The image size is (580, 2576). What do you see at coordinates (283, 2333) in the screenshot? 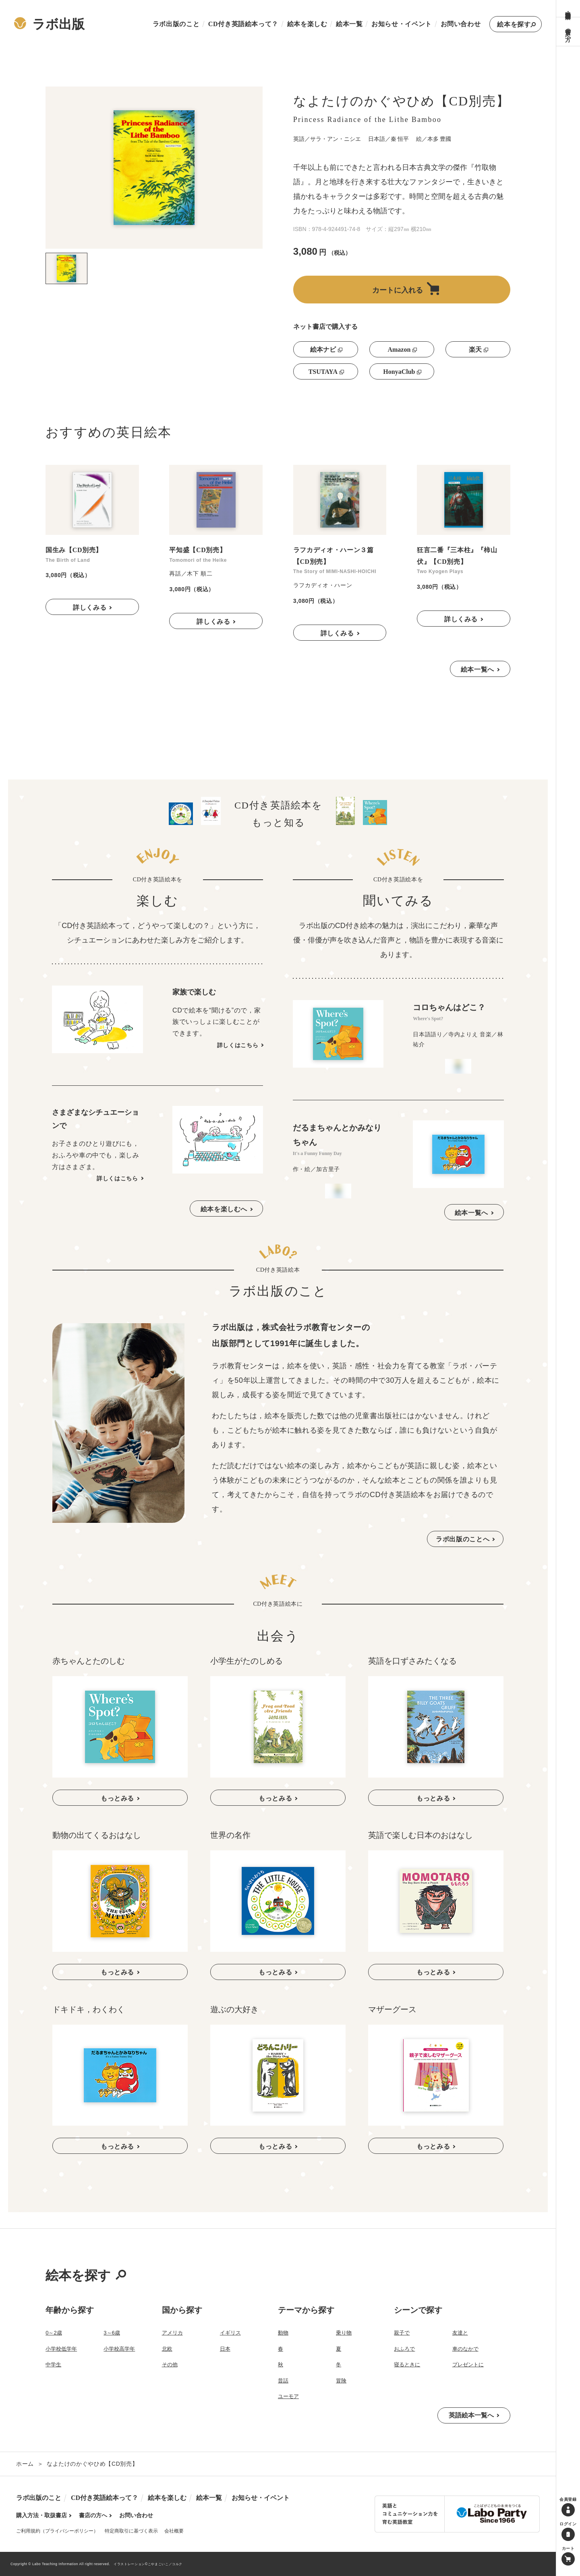
I see `動物` at bounding box center [283, 2333].